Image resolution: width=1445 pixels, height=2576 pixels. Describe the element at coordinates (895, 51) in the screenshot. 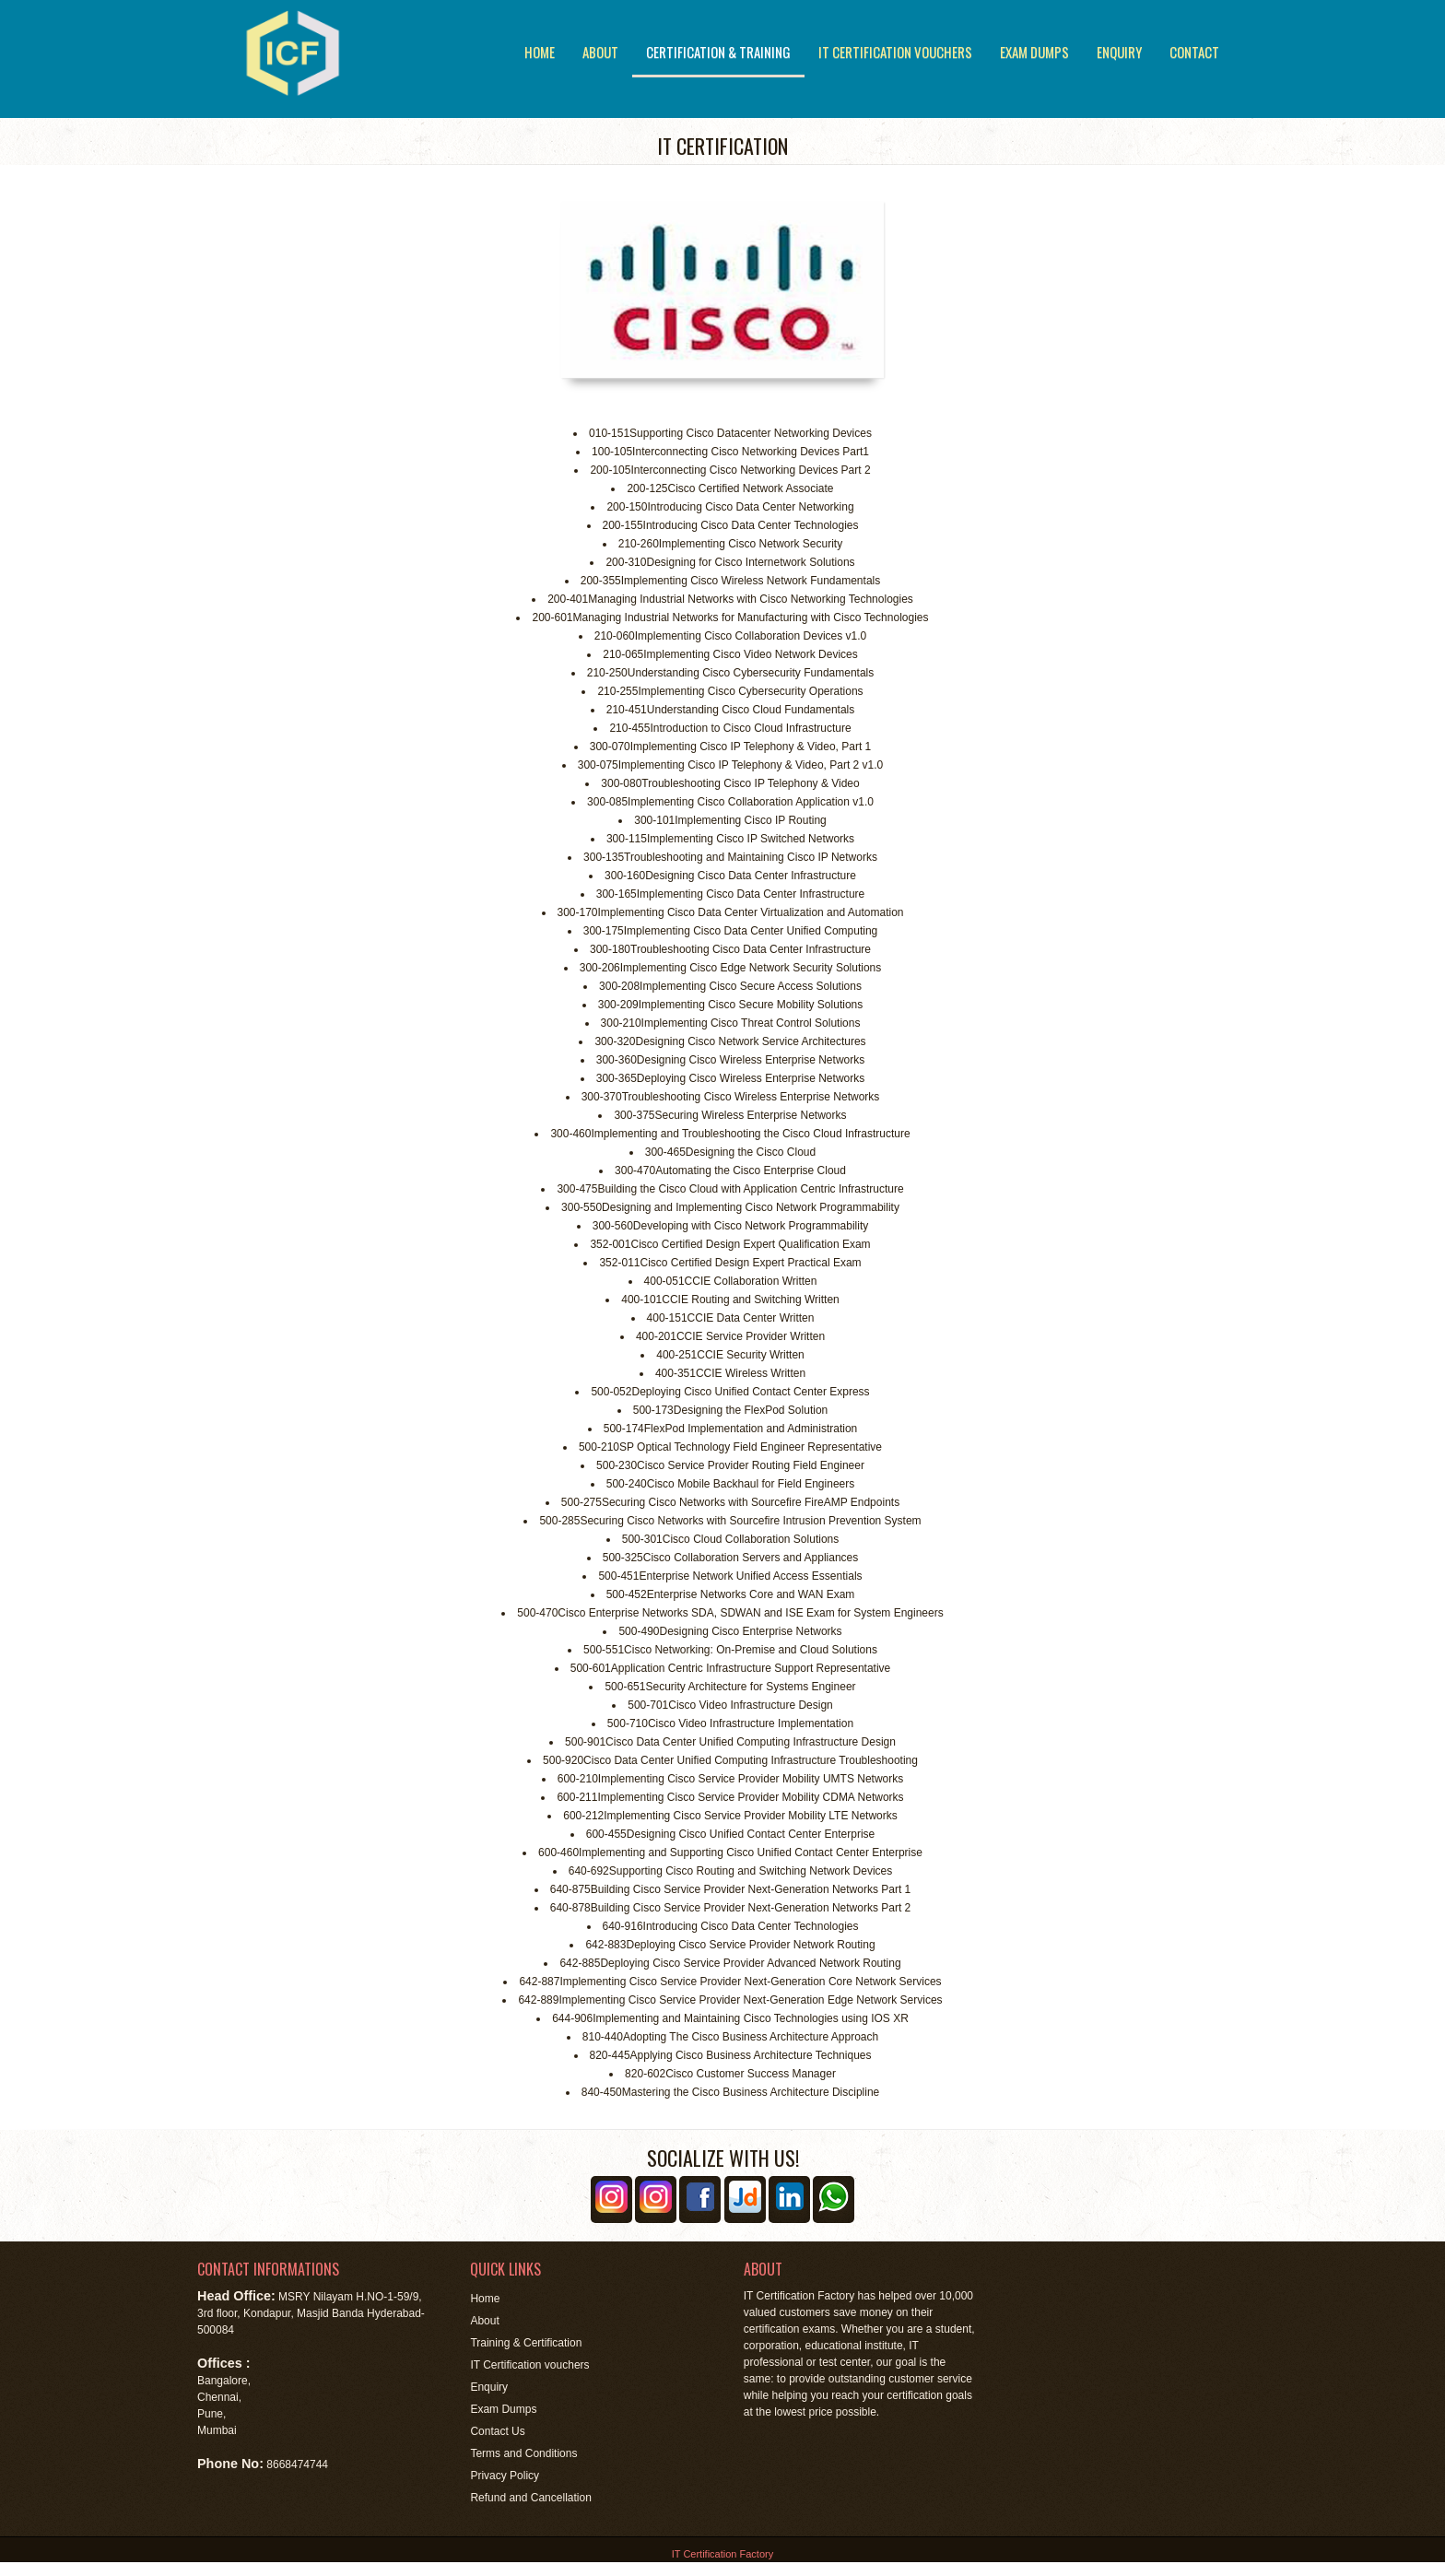

I see `IT Certification vouchers` at that location.